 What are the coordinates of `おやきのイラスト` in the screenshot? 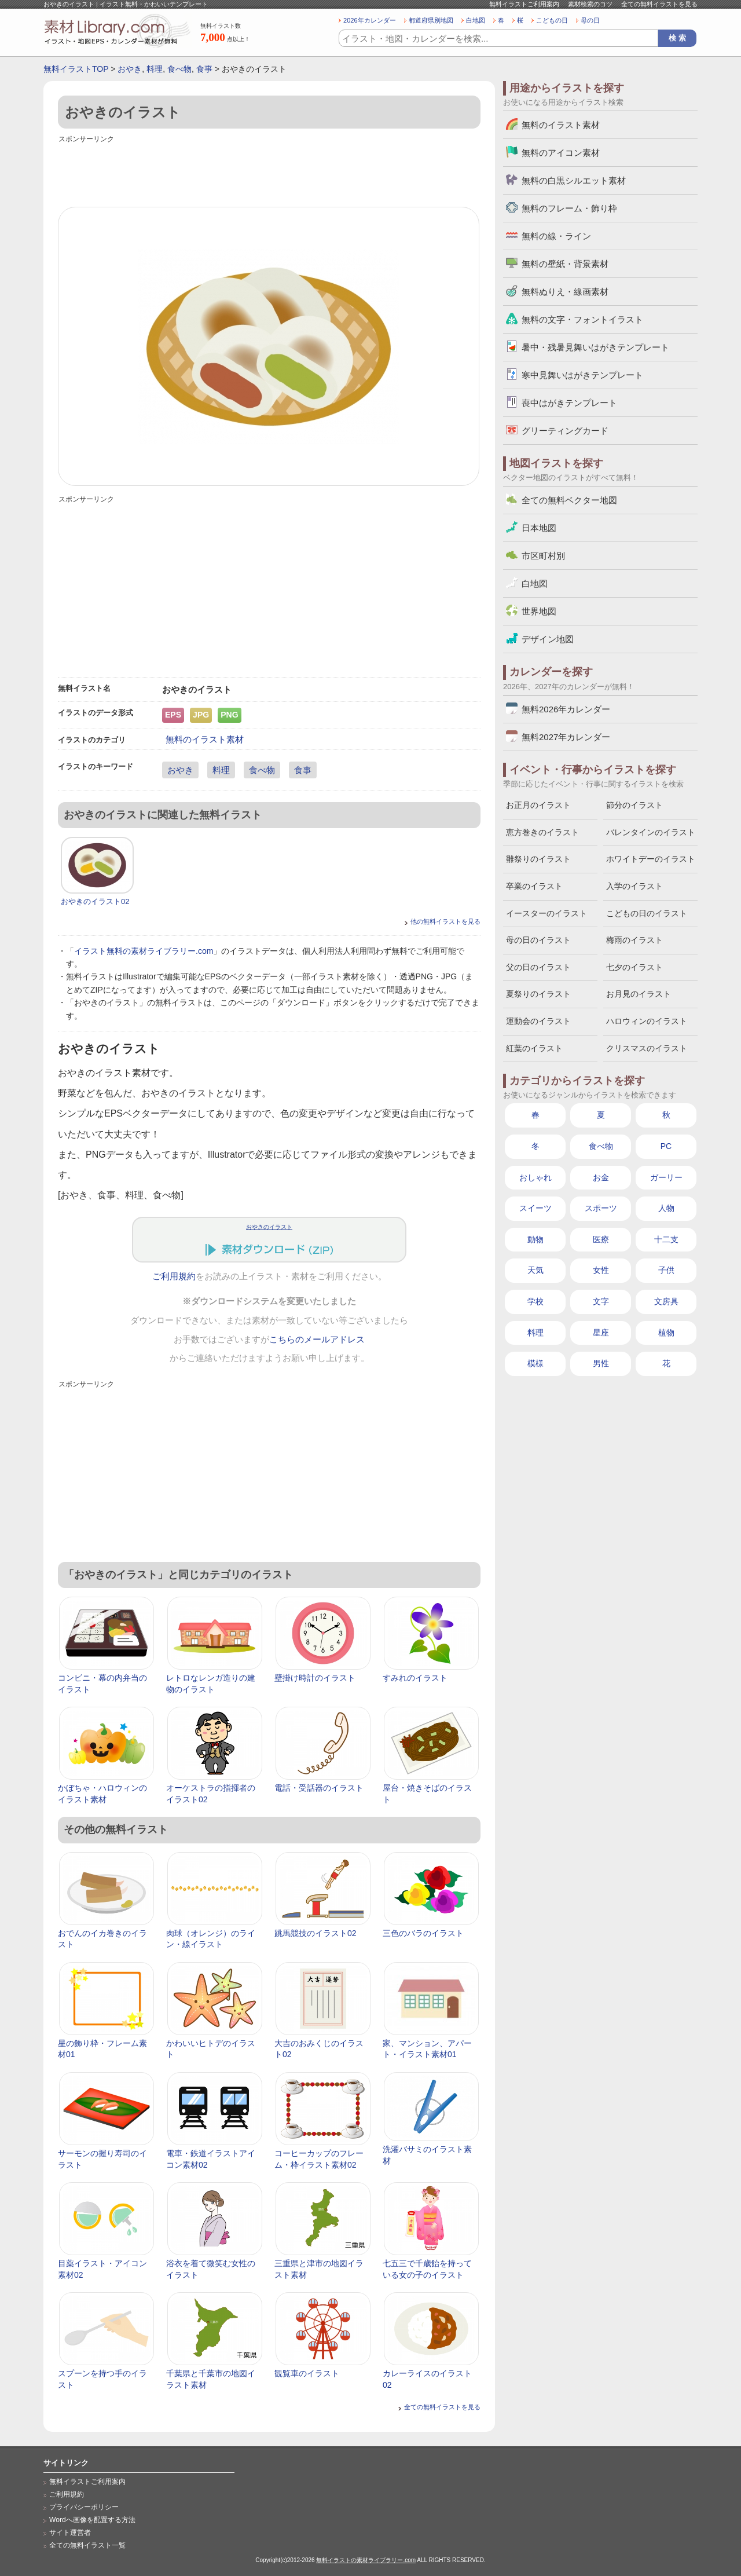 It's located at (269, 1227).